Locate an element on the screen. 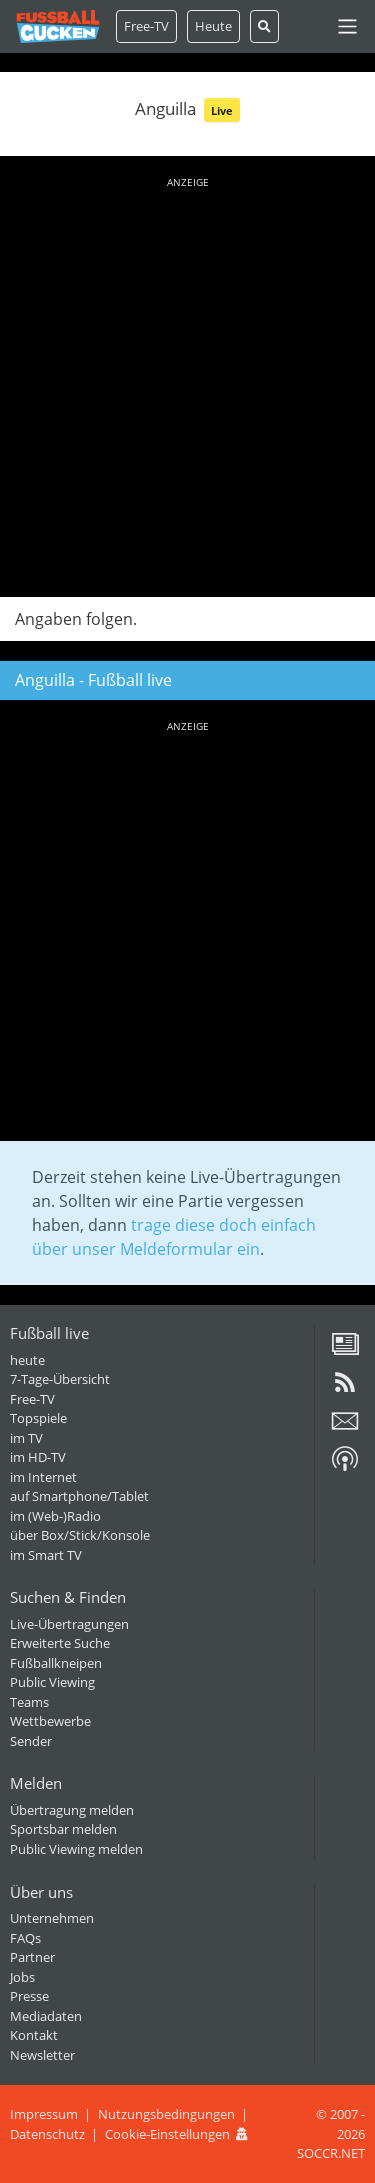 This screenshot has width=375, height=2183. Presse is located at coordinates (29, 1996).